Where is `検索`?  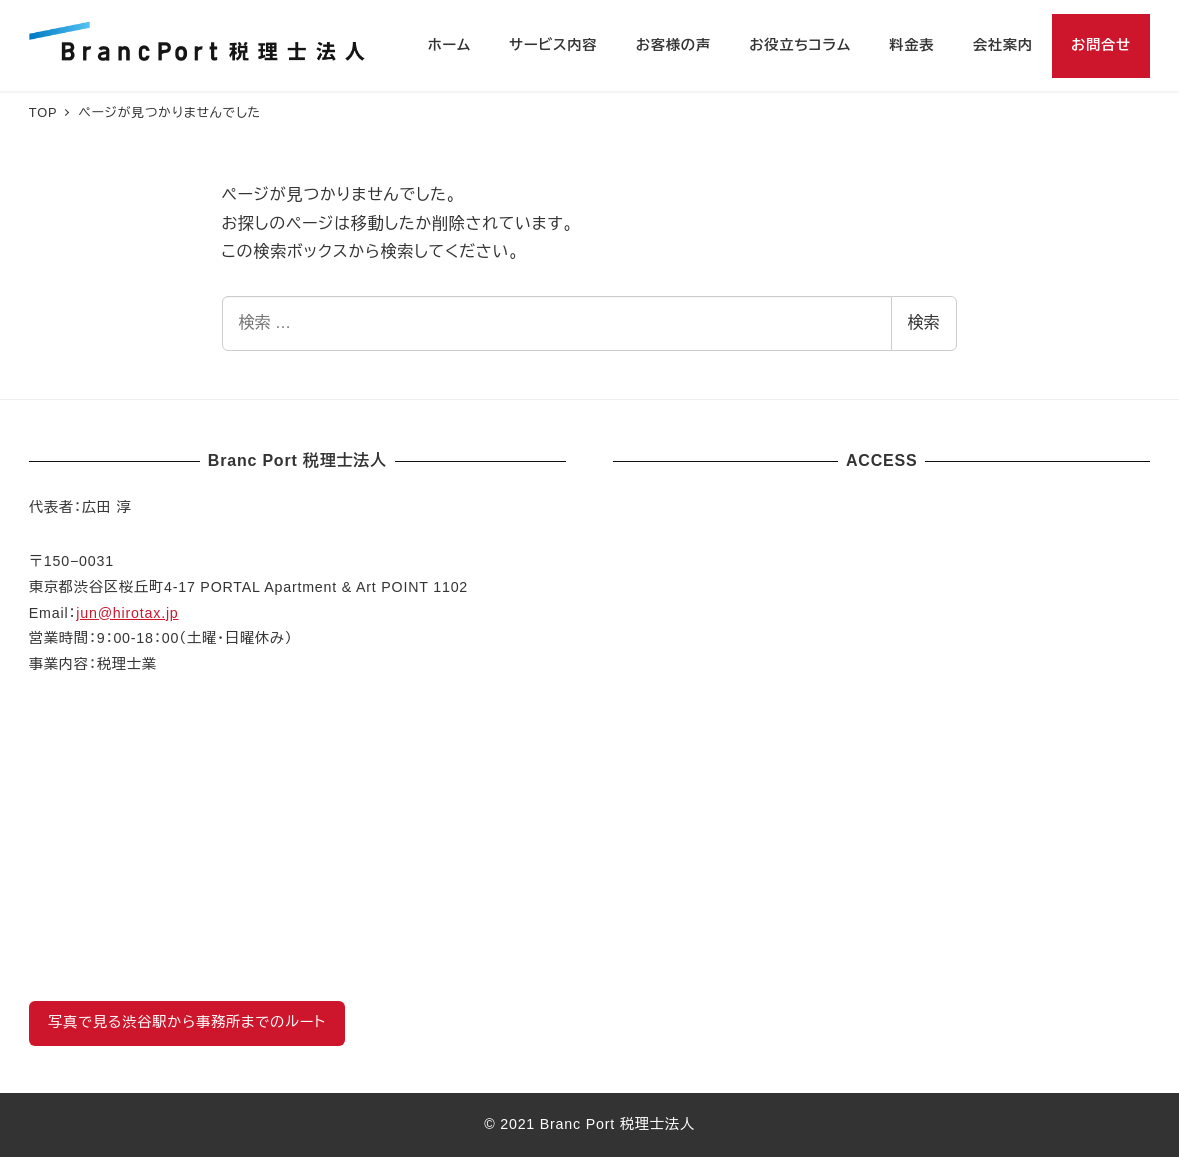
検索 is located at coordinates (924, 322).